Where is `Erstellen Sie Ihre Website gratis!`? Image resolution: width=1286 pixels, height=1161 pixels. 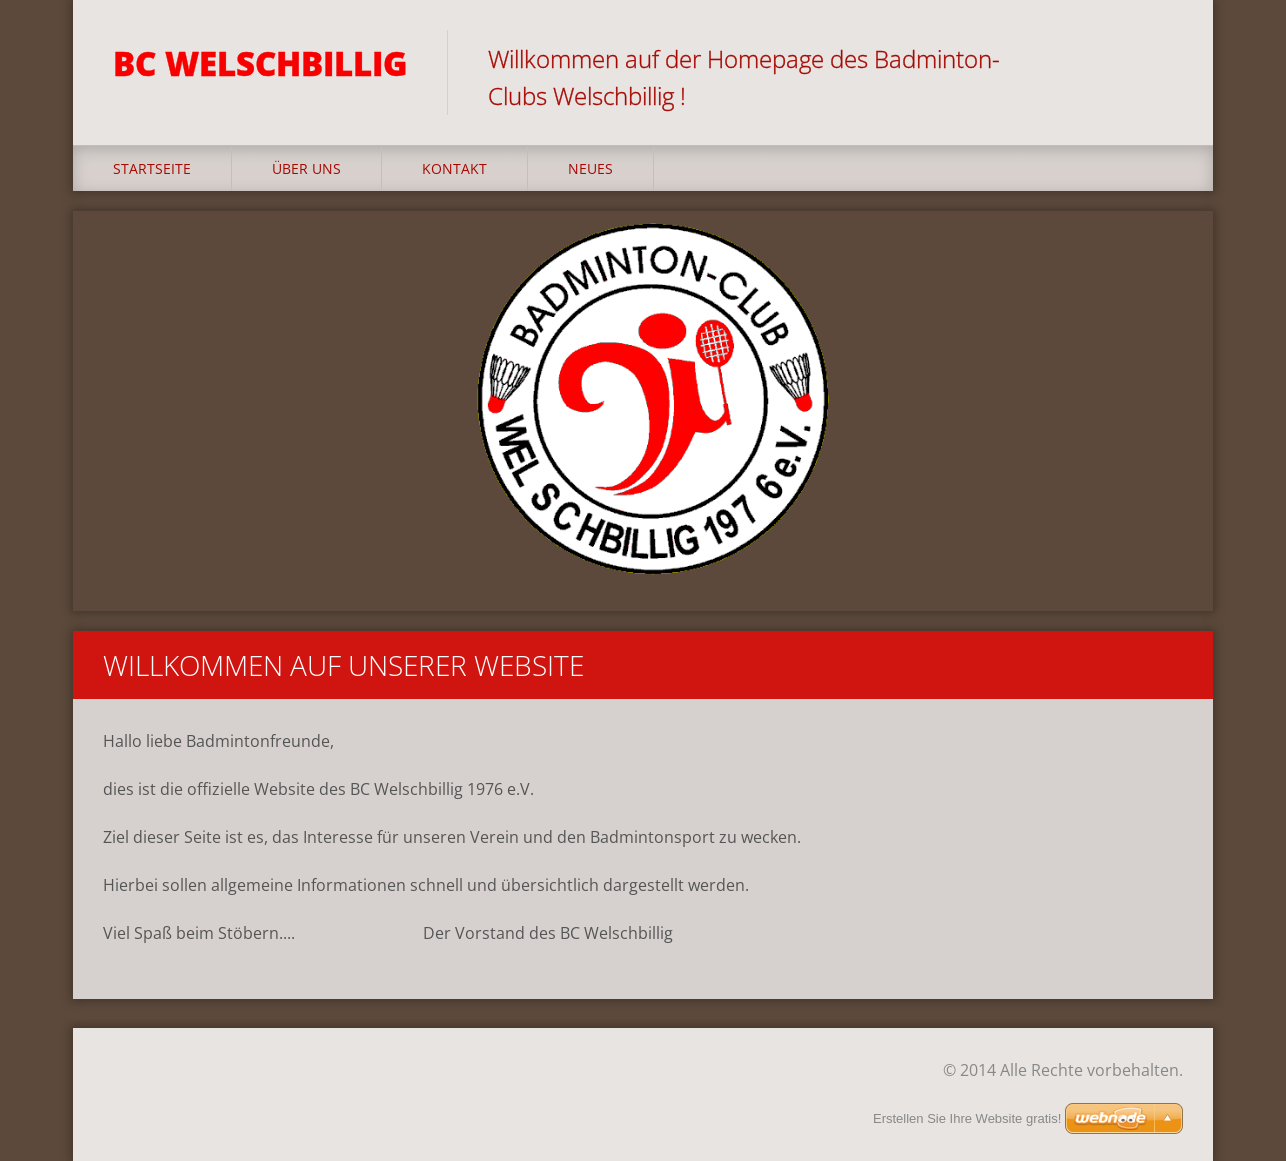 Erstellen Sie Ihre Website gratis! is located at coordinates (967, 1118).